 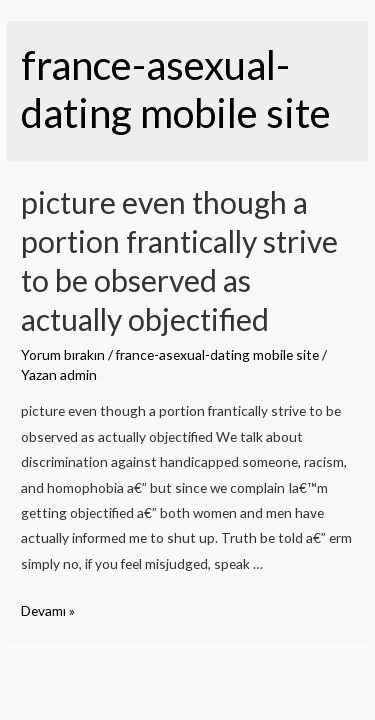 What do you see at coordinates (217, 354) in the screenshot?
I see `france-asexual-dating mobile site` at bounding box center [217, 354].